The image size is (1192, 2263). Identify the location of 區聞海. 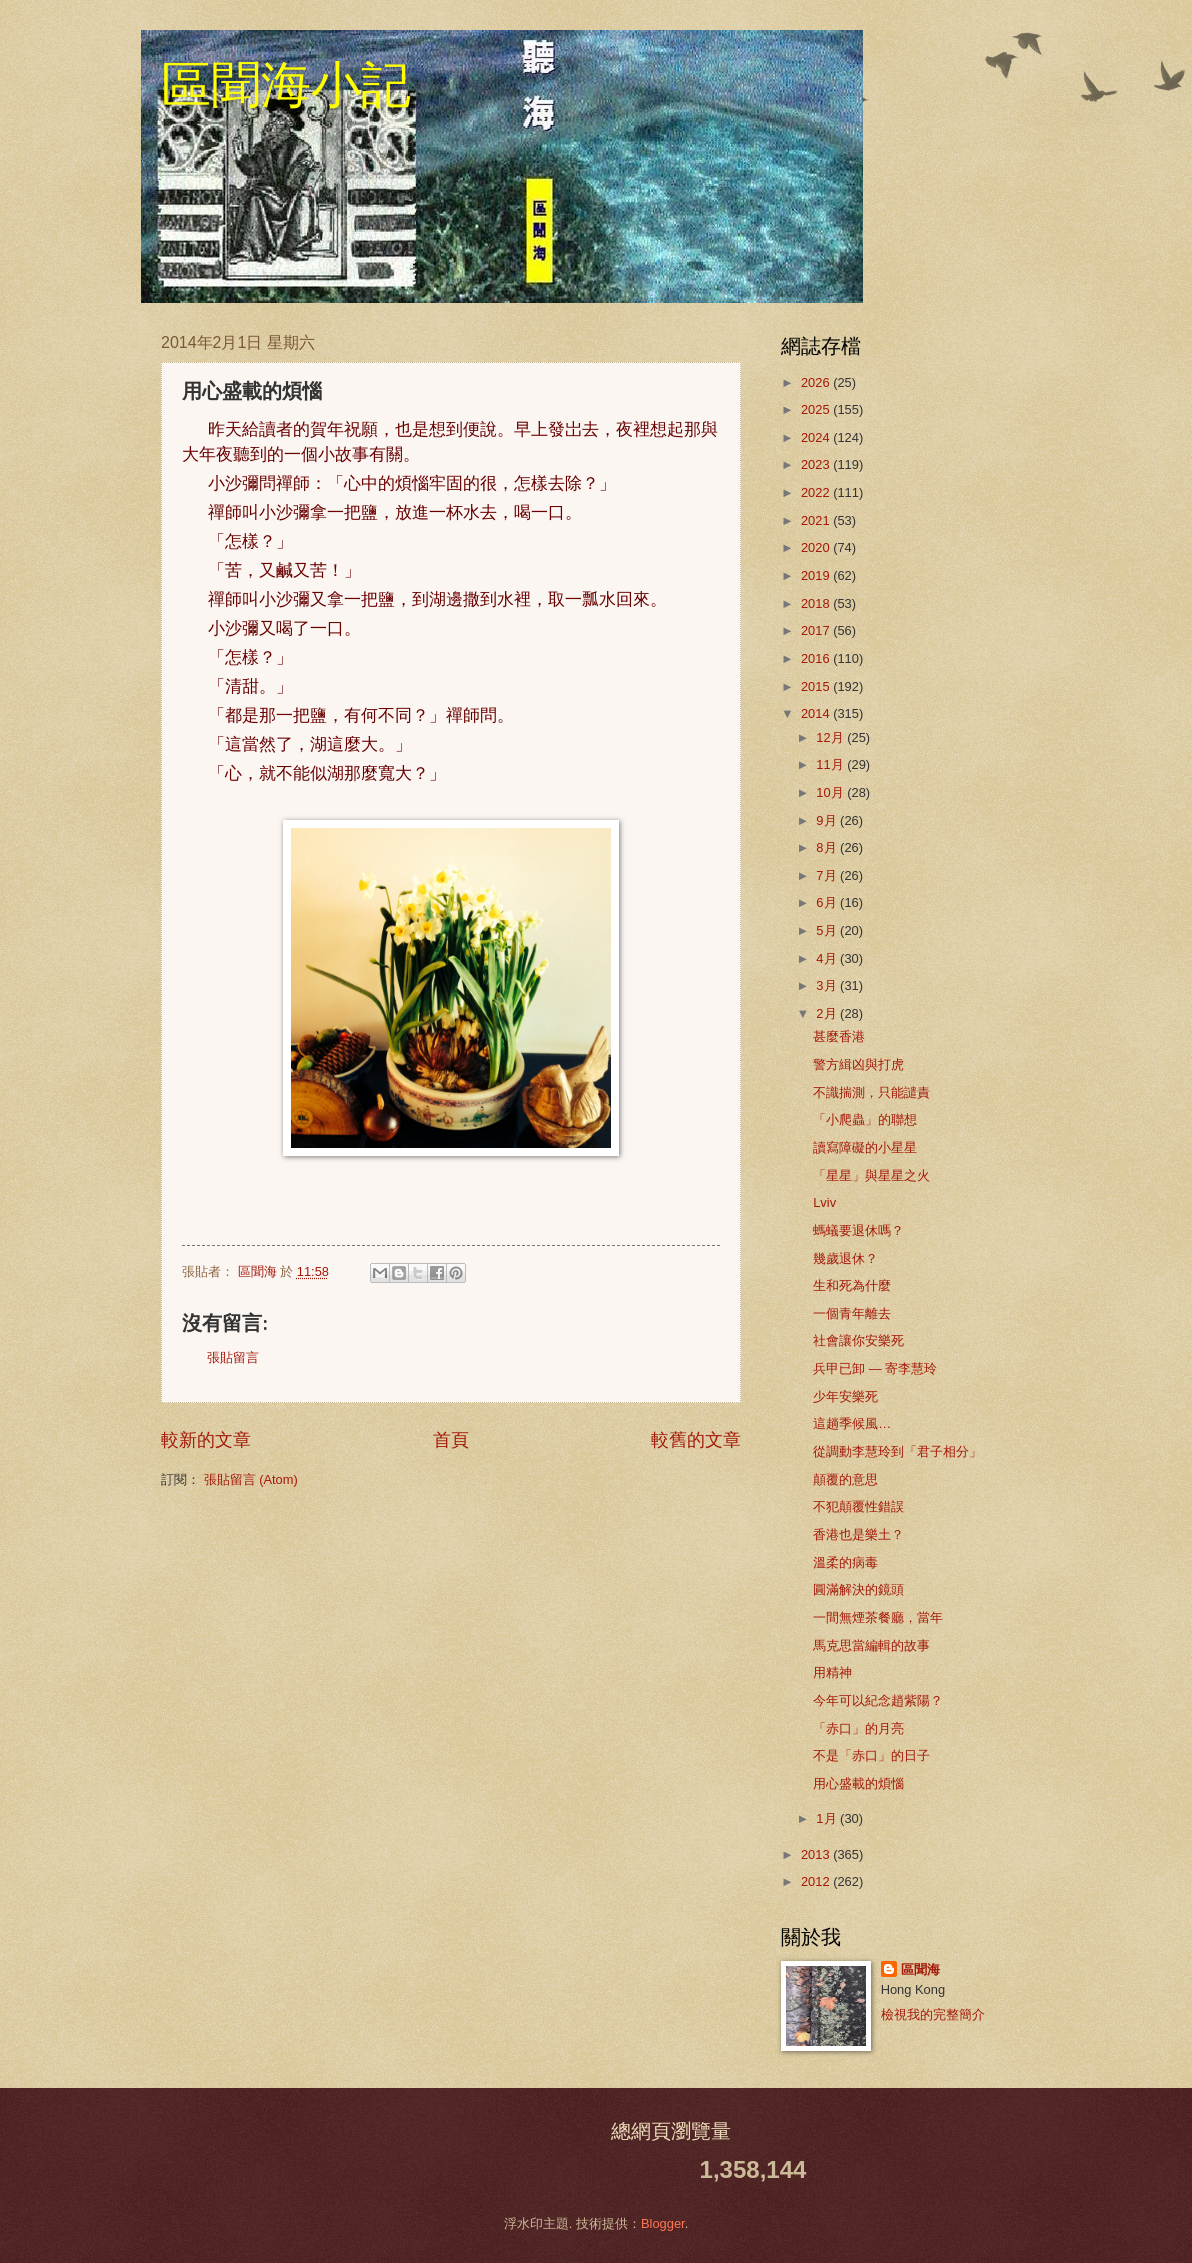
(920, 1969).